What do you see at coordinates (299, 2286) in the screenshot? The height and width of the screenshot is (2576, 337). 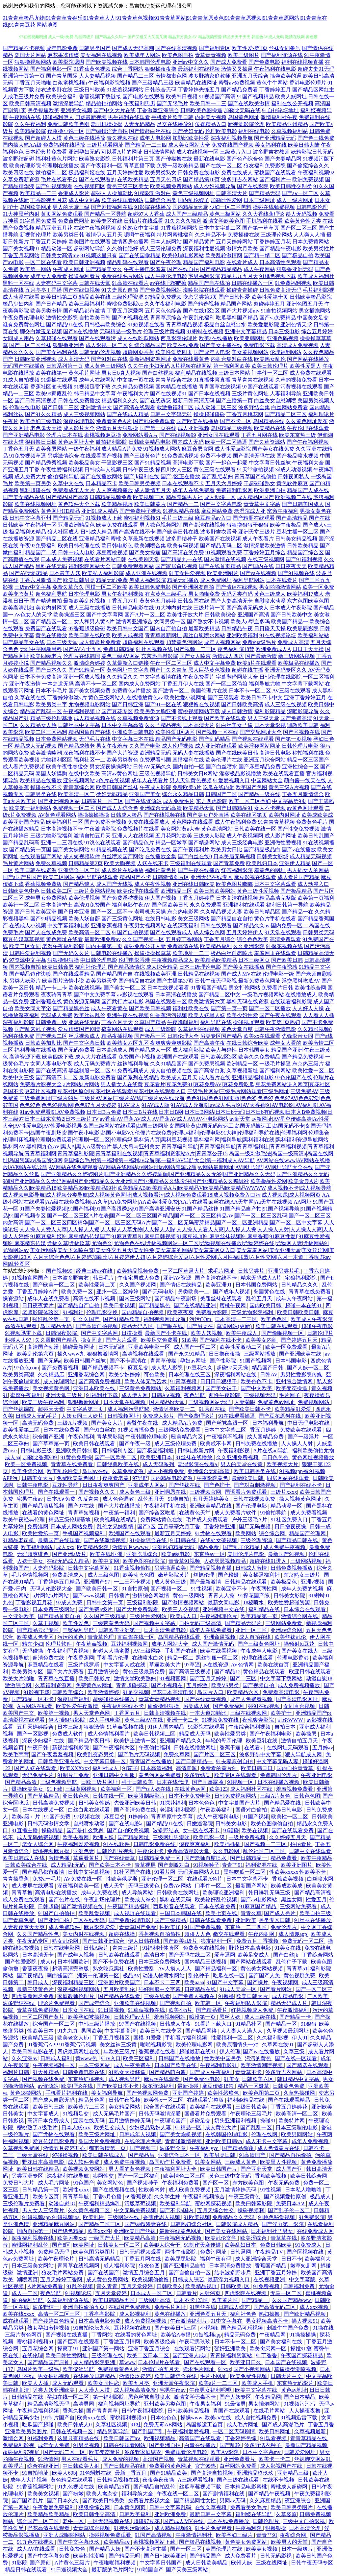 I see `日韩福利免费` at bounding box center [299, 2286].